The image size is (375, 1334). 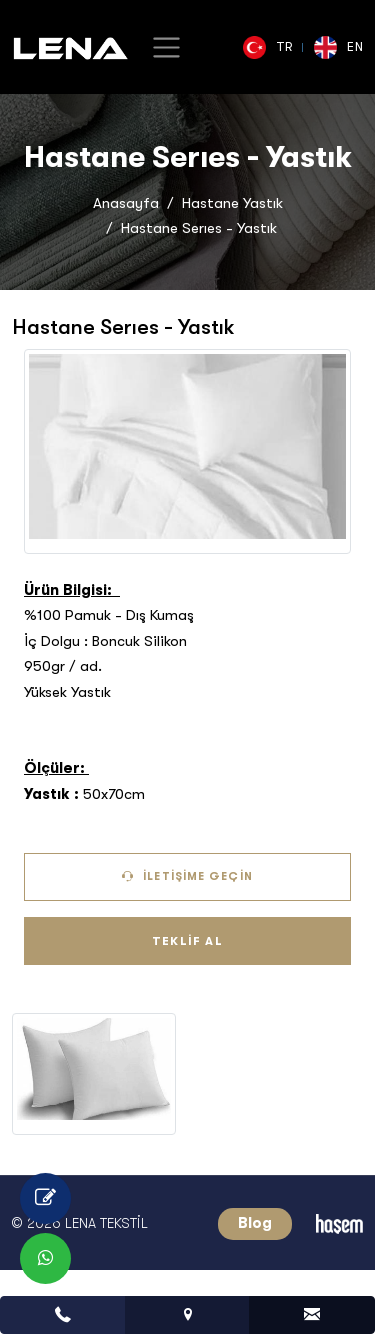 What do you see at coordinates (187, 876) in the screenshot?
I see `İletişime Geçin` at bounding box center [187, 876].